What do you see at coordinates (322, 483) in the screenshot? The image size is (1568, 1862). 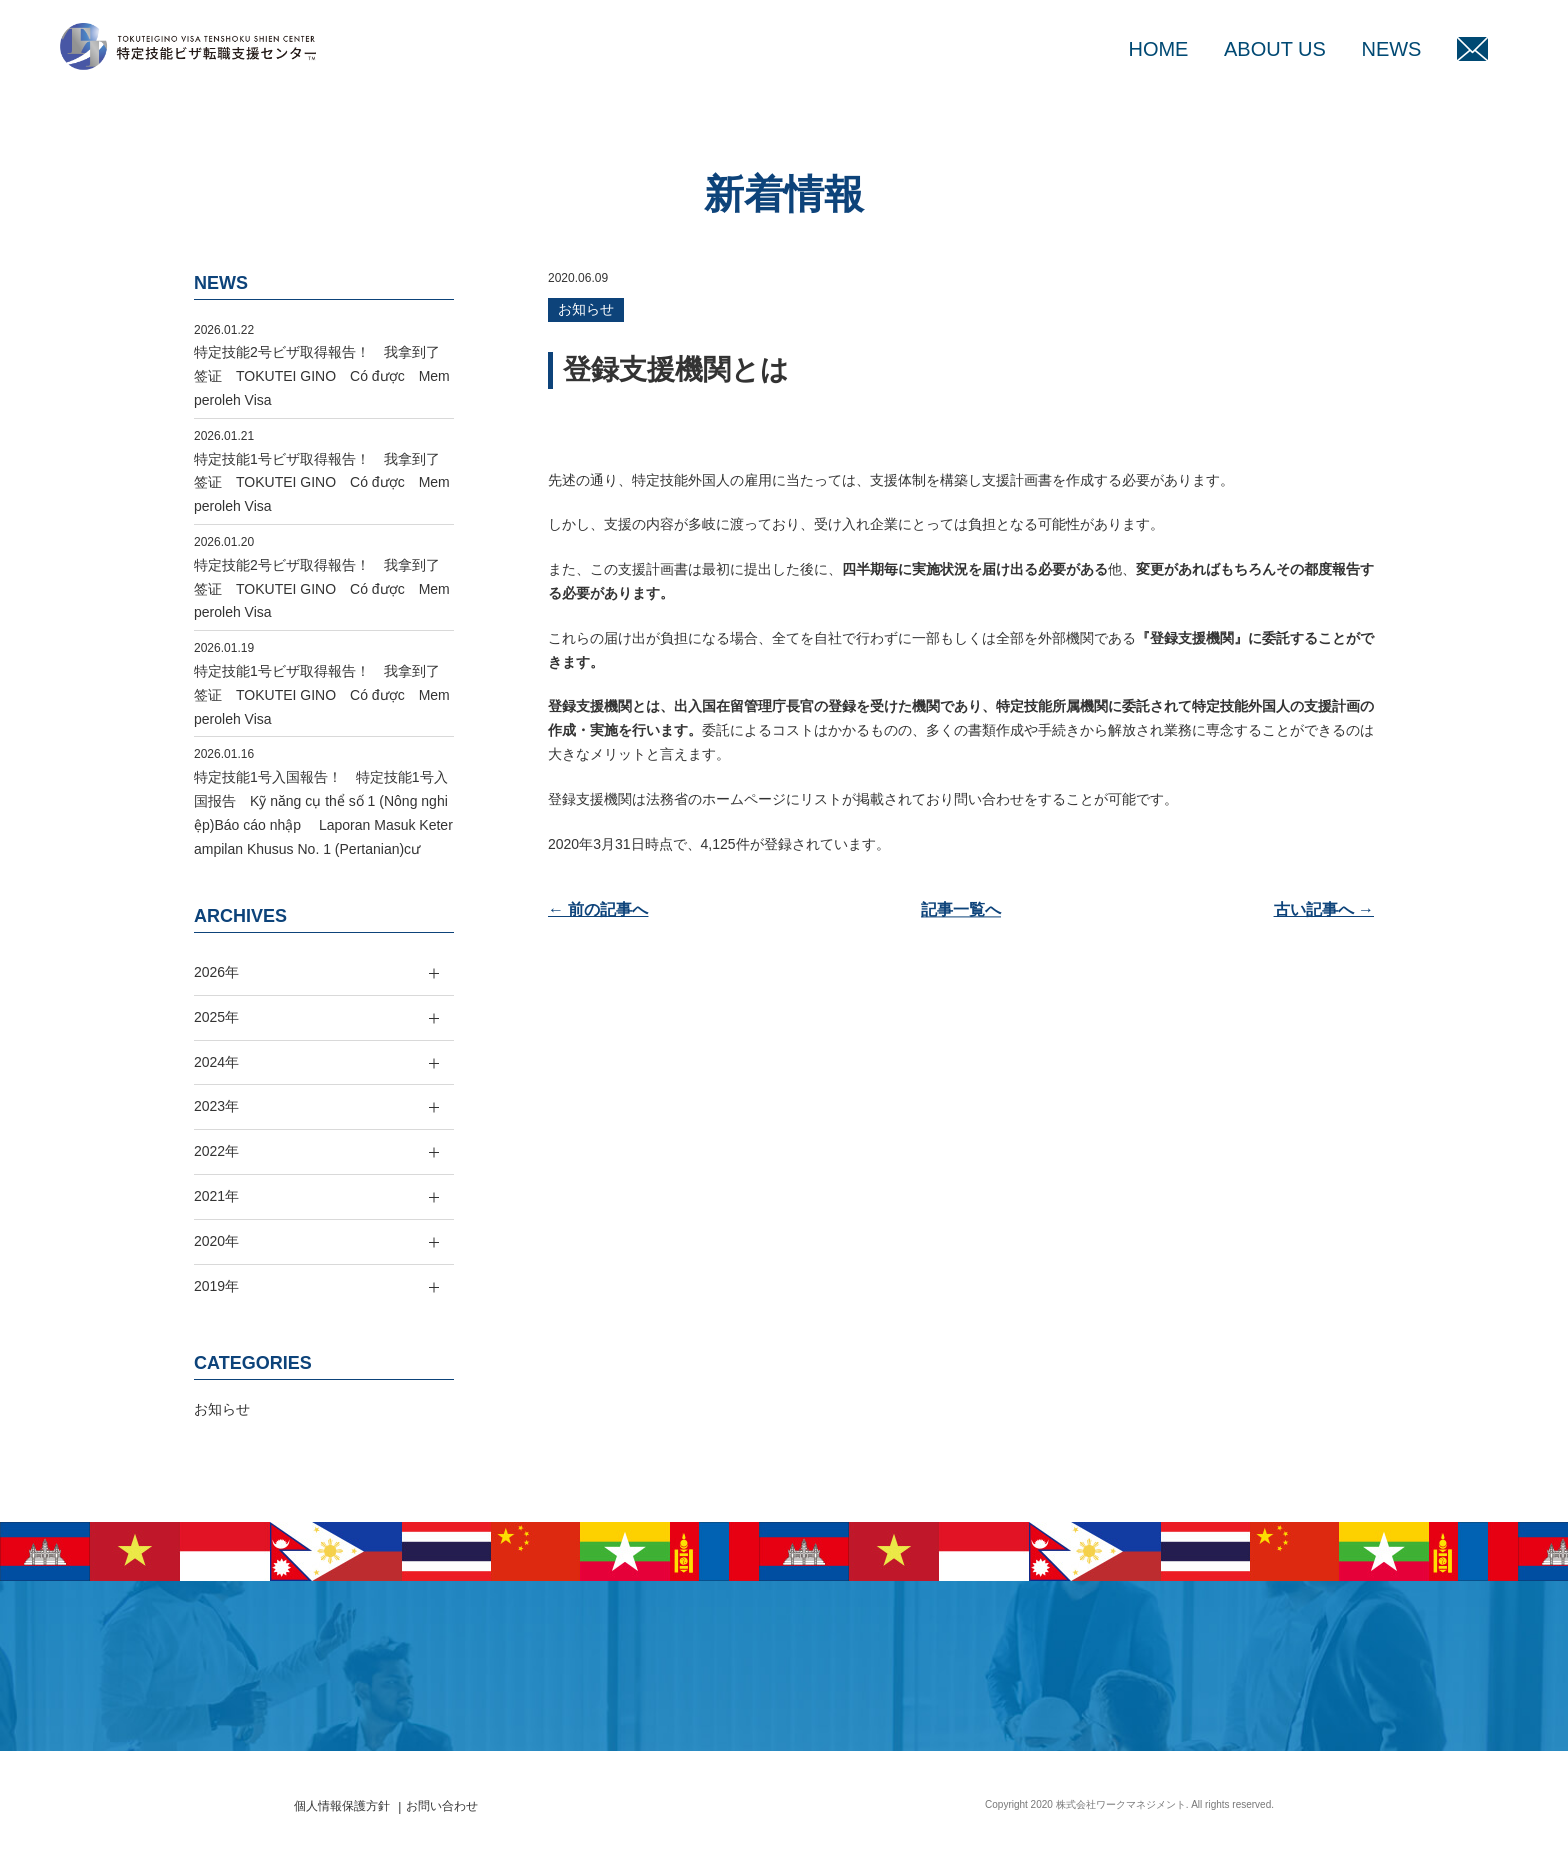 I see `特定技能1号ビザ取得報告！ 我拿到了签证 TOKUTEI GINO Có được Memperoleh Visa` at bounding box center [322, 483].